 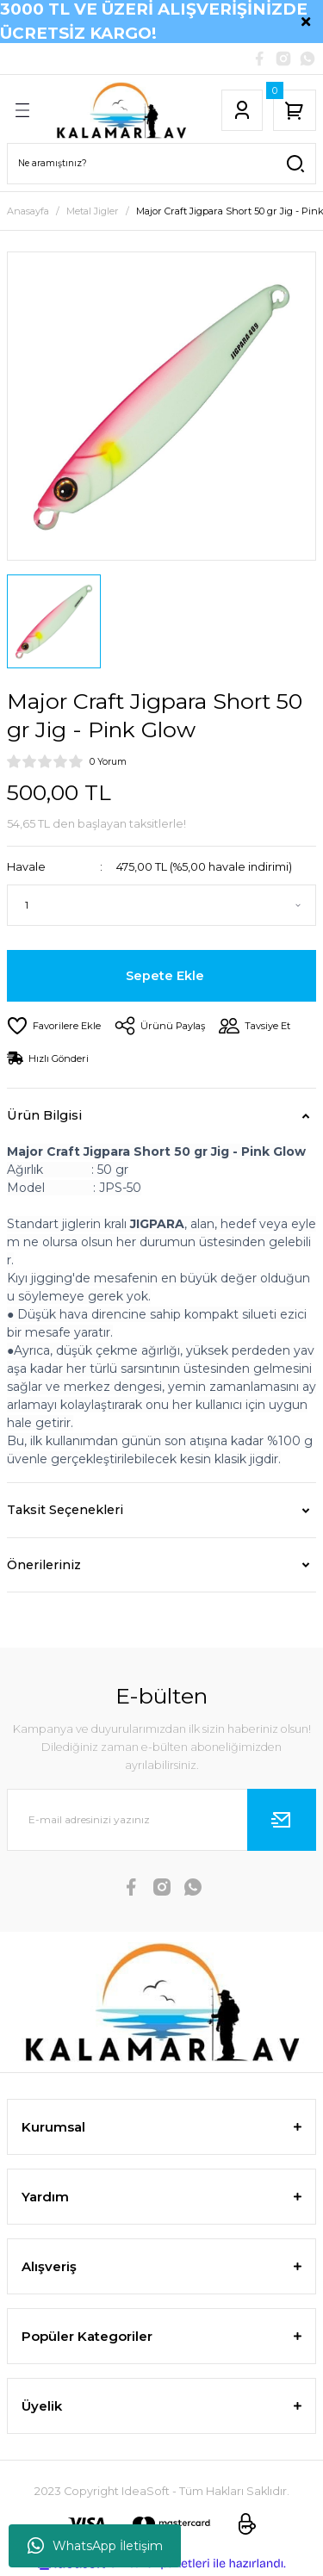 What do you see at coordinates (65, 1510) in the screenshot?
I see `Taksit Seçenekleri` at bounding box center [65, 1510].